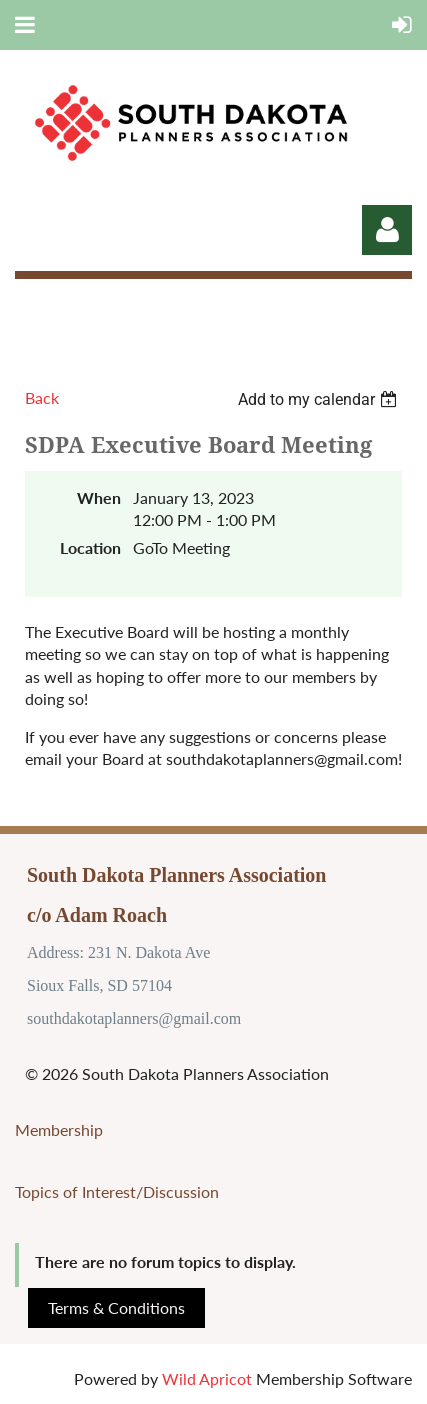 This screenshot has width=427, height=1404. Describe the element at coordinates (42, 397) in the screenshot. I see `Back` at that location.